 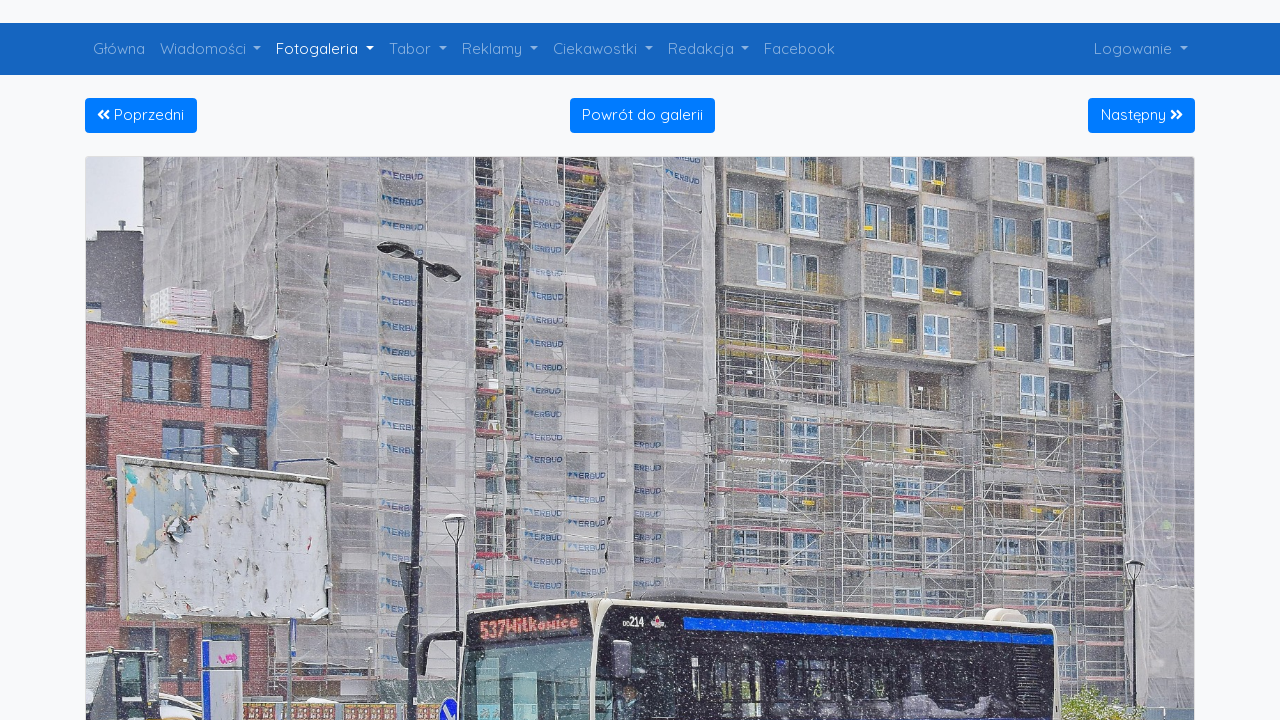 What do you see at coordinates (597, 48) in the screenshot?
I see `Ciekawostki` at bounding box center [597, 48].